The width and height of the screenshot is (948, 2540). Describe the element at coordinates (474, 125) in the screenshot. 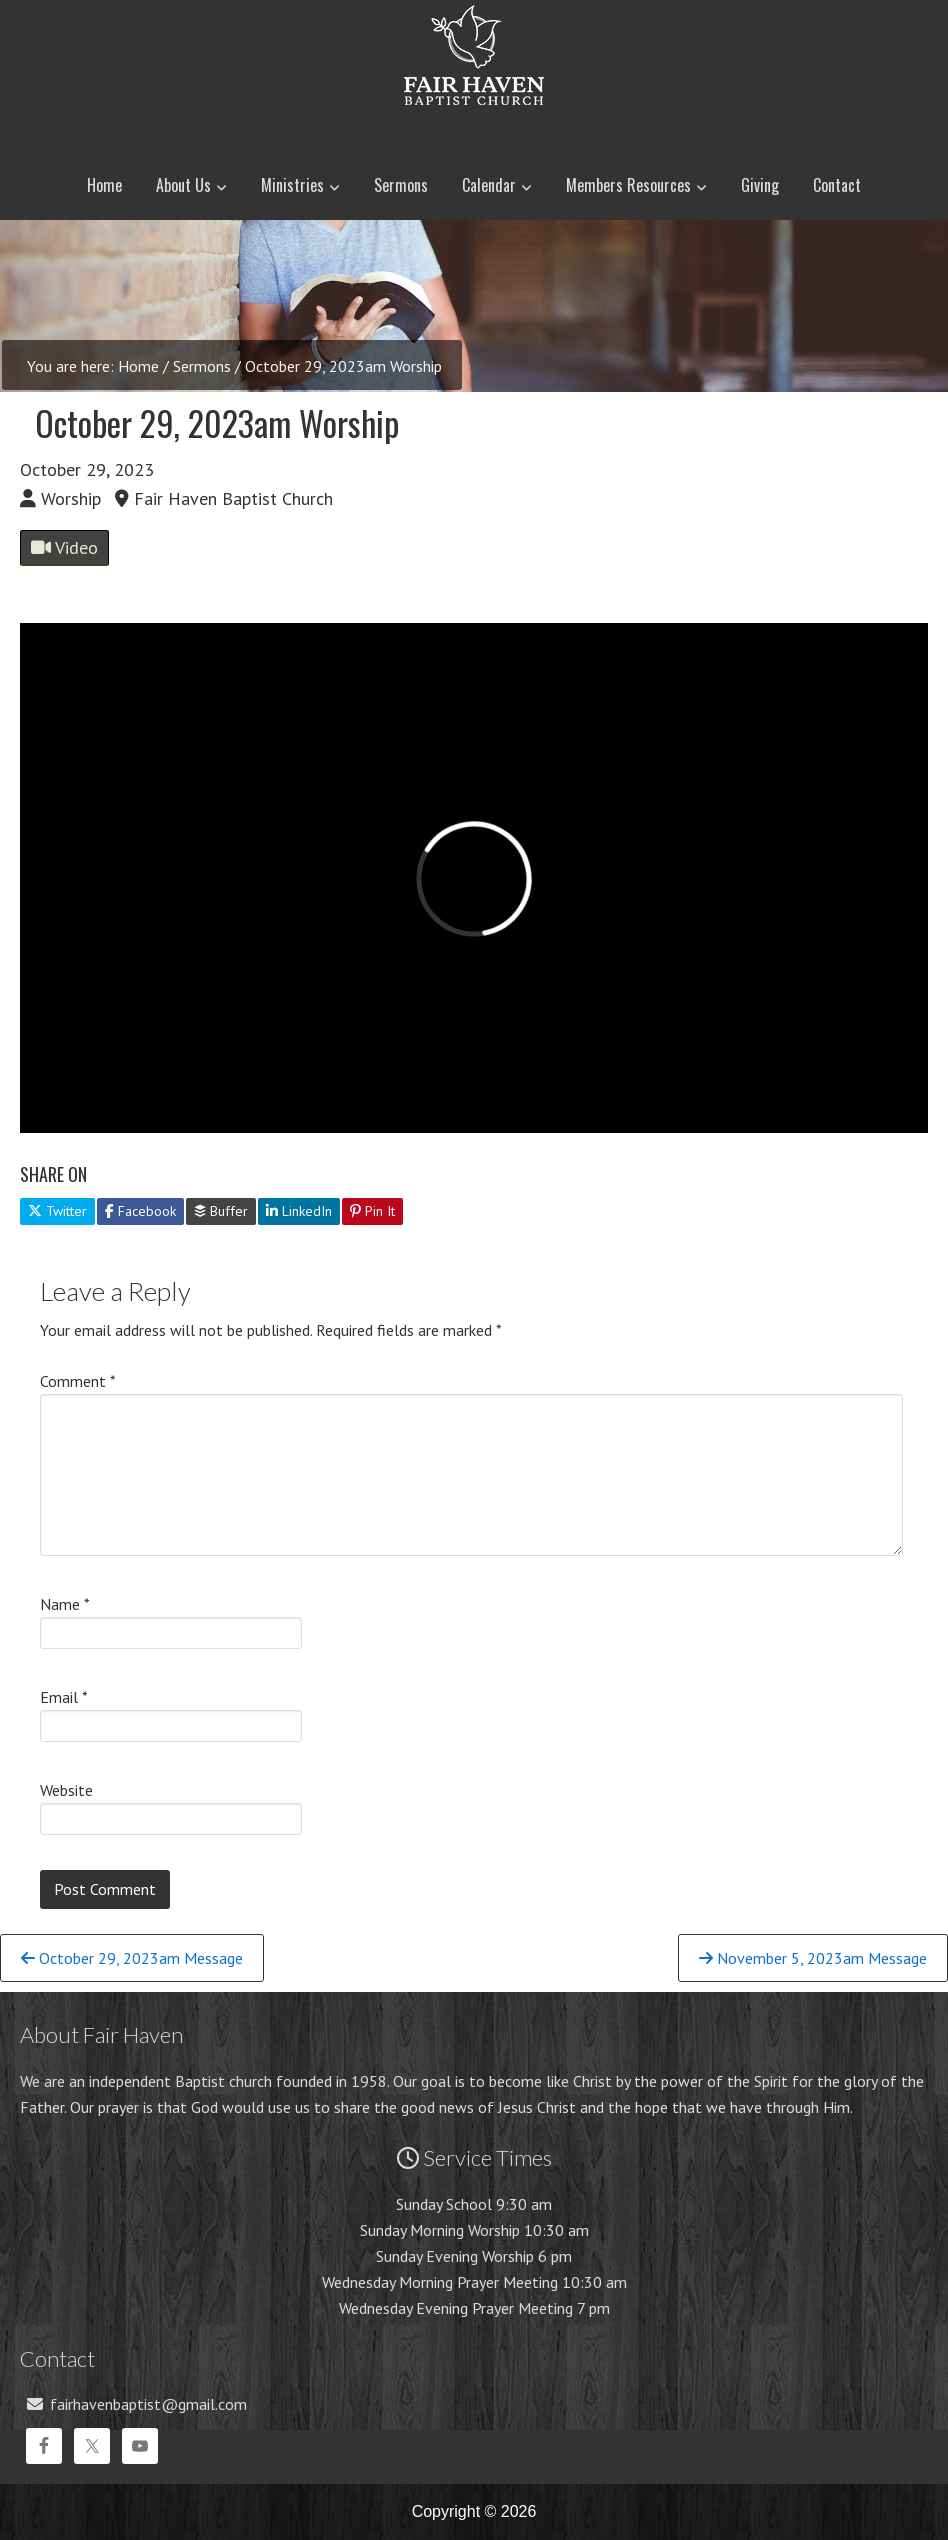

I see `Fair Haven Baptist Church` at that location.